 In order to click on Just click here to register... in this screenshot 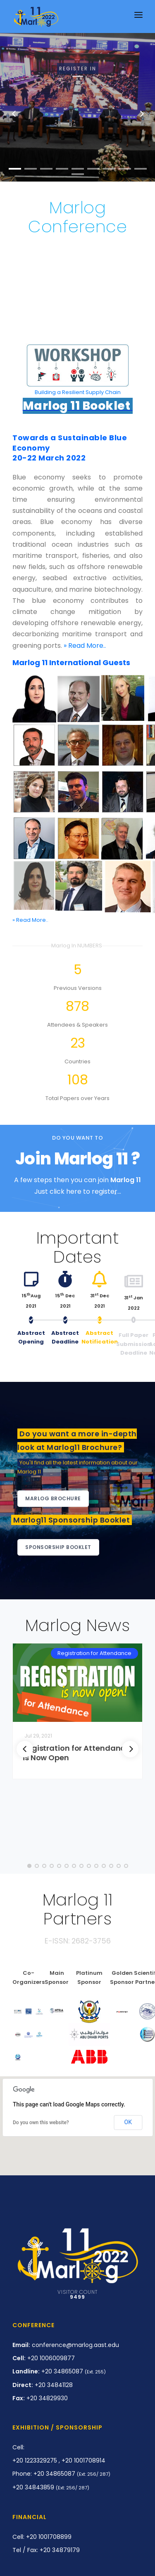, I will do `click(77, 1191)`.